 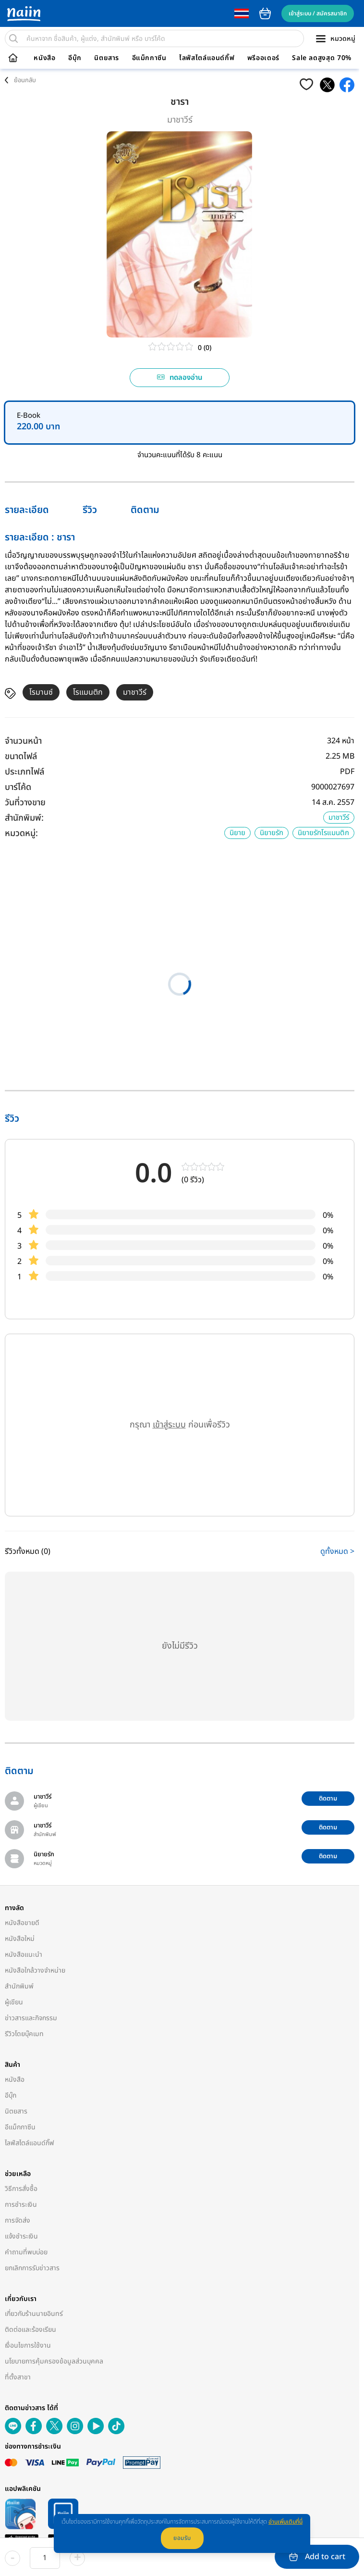 I want to click on รีวิวโดยบุ๊คเมท, so click(x=24, y=2034).